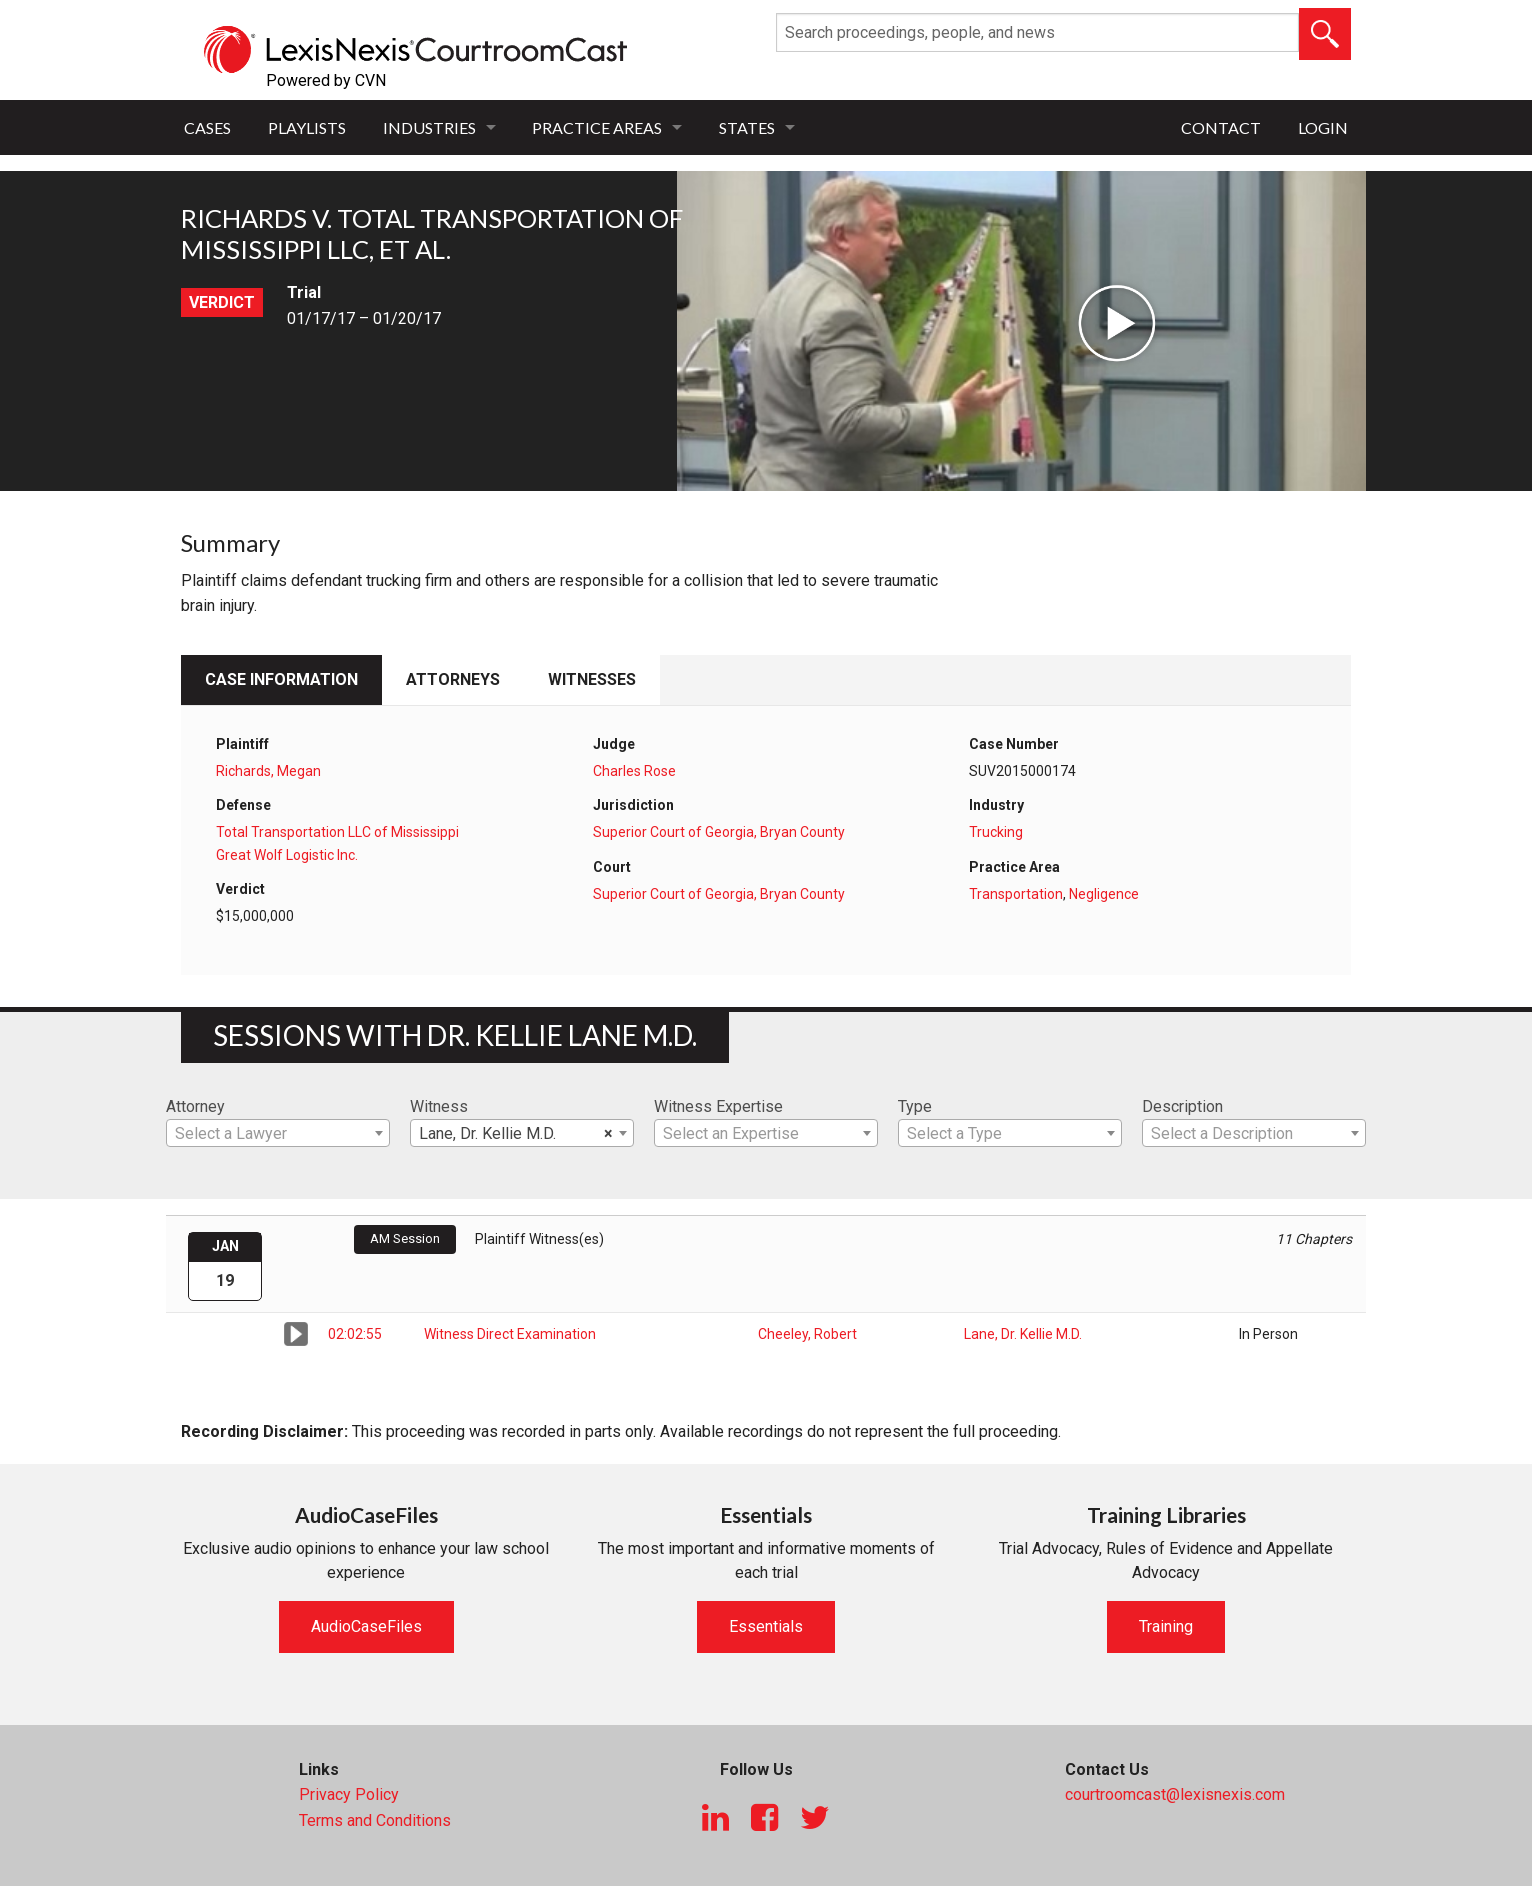 The image size is (1532, 1886). What do you see at coordinates (1166, 1626) in the screenshot?
I see `Training` at bounding box center [1166, 1626].